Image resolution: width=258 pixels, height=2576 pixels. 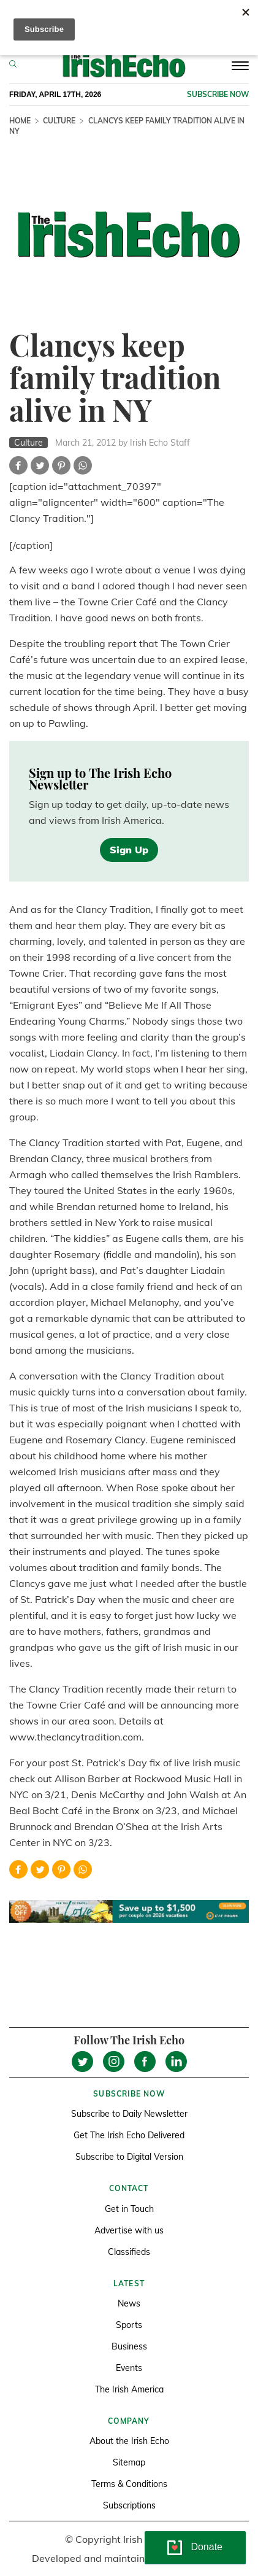 I want to click on Donate, so click(x=206, y=2547).